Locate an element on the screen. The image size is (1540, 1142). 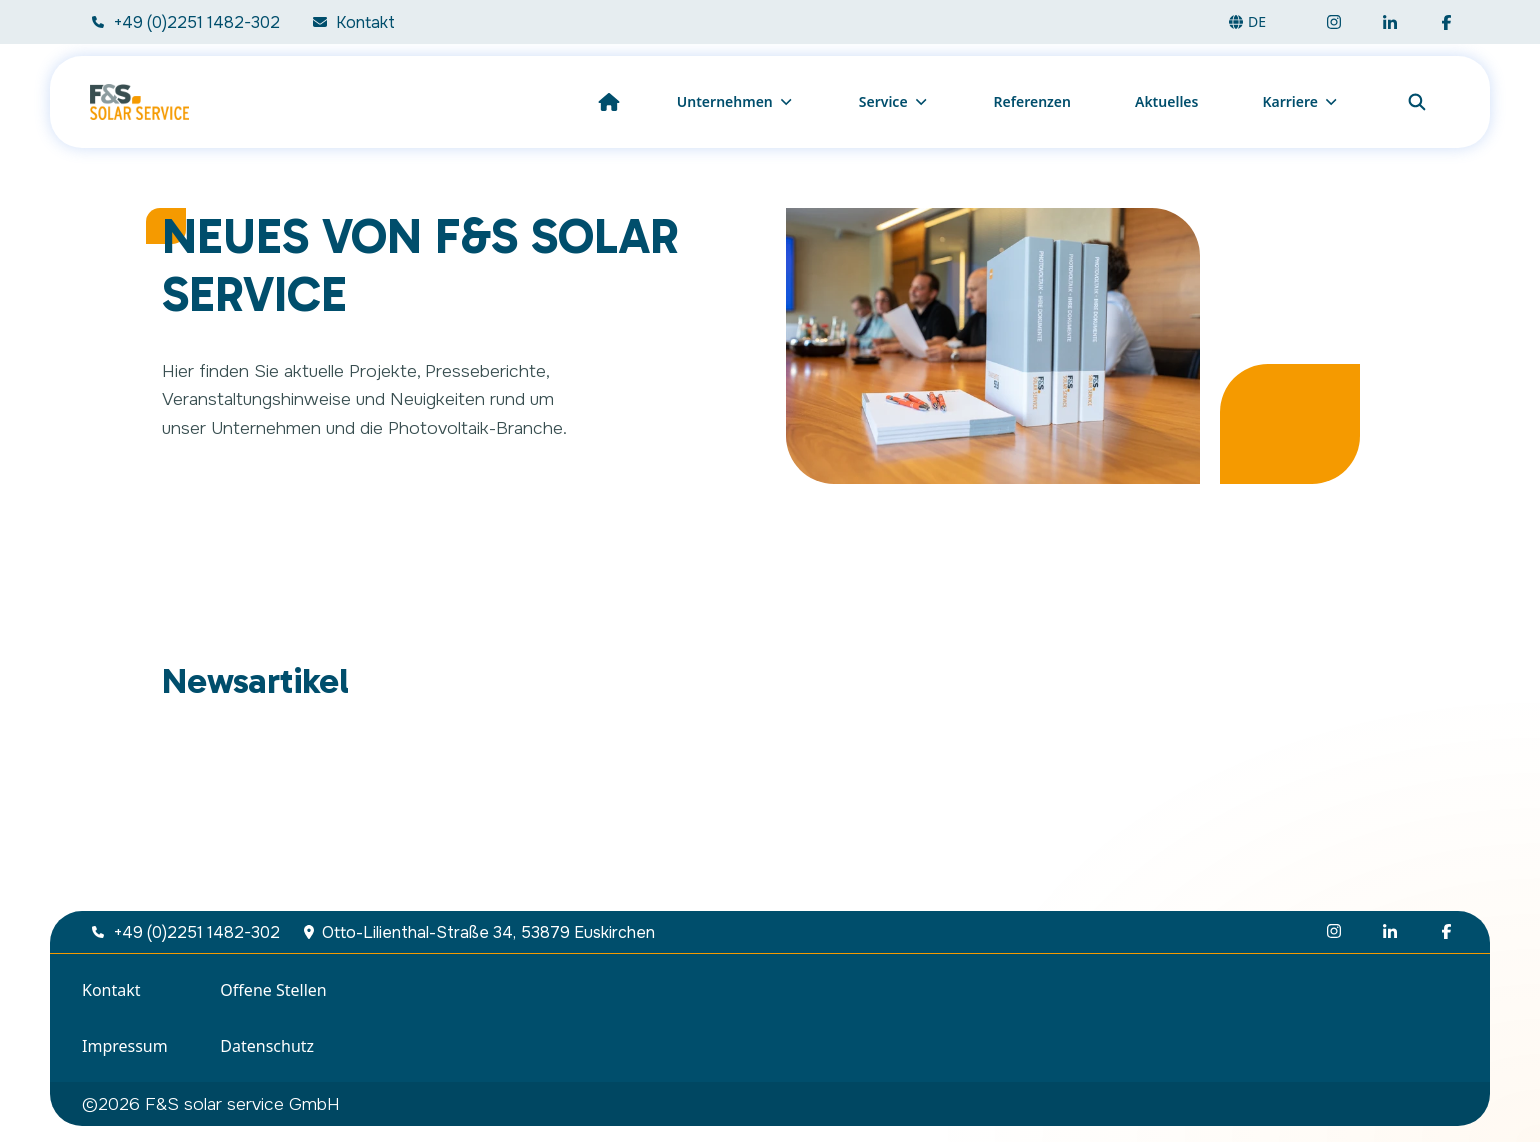
Service is located at coordinates (894, 102).